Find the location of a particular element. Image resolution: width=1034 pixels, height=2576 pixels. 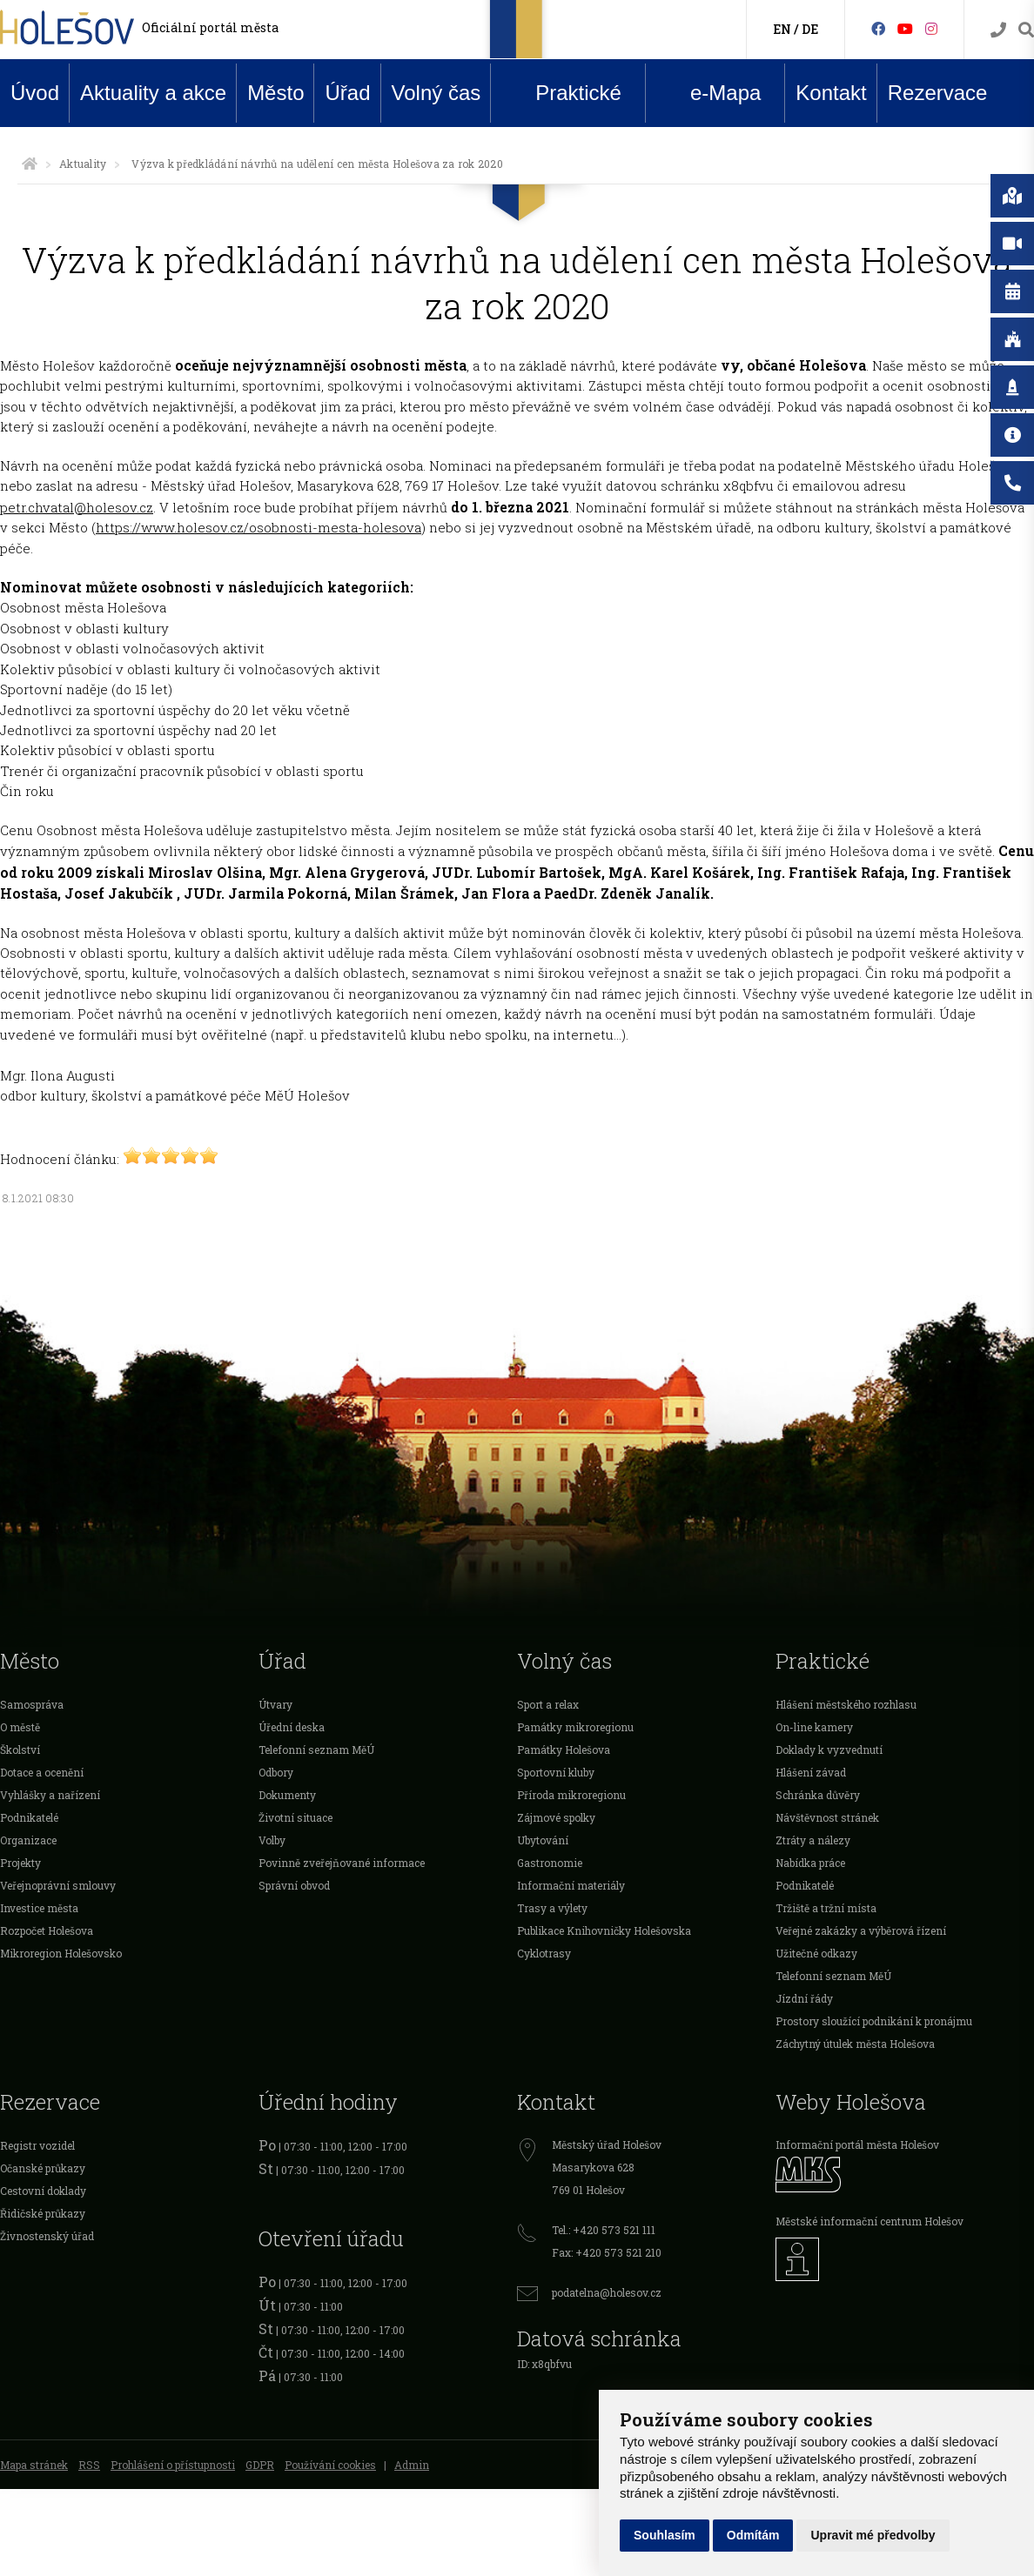

Telefonní seznam MěÚ is located at coordinates (316, 1749).